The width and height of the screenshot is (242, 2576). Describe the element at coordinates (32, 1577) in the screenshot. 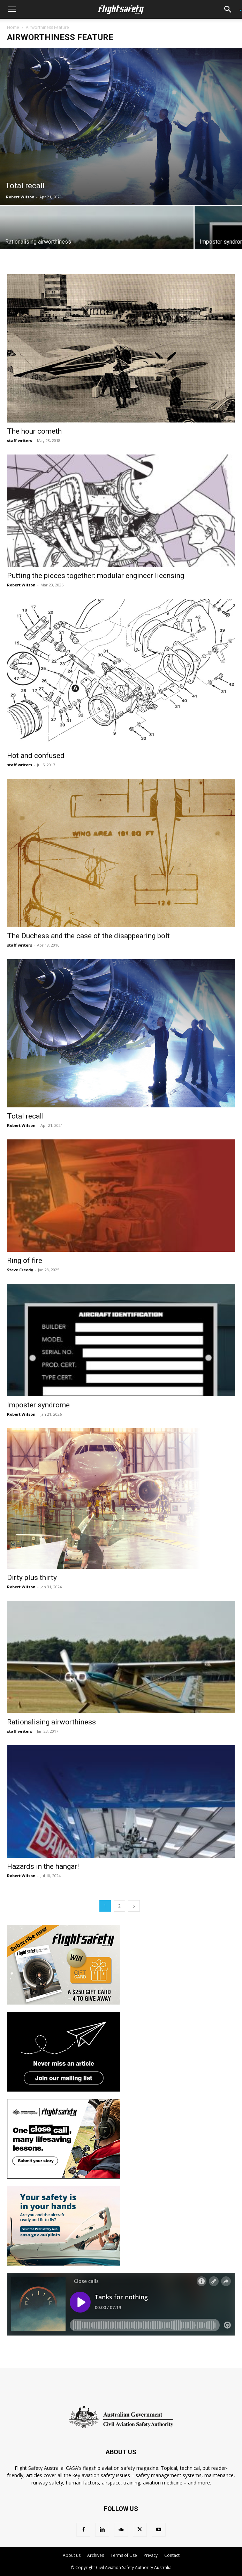

I see `Dirty plus thirty` at that location.